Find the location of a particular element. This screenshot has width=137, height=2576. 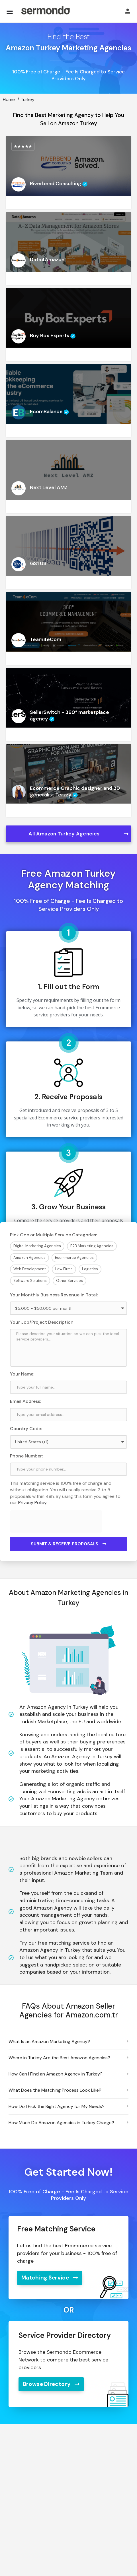

[button] is located at coordinates (68, 2042).